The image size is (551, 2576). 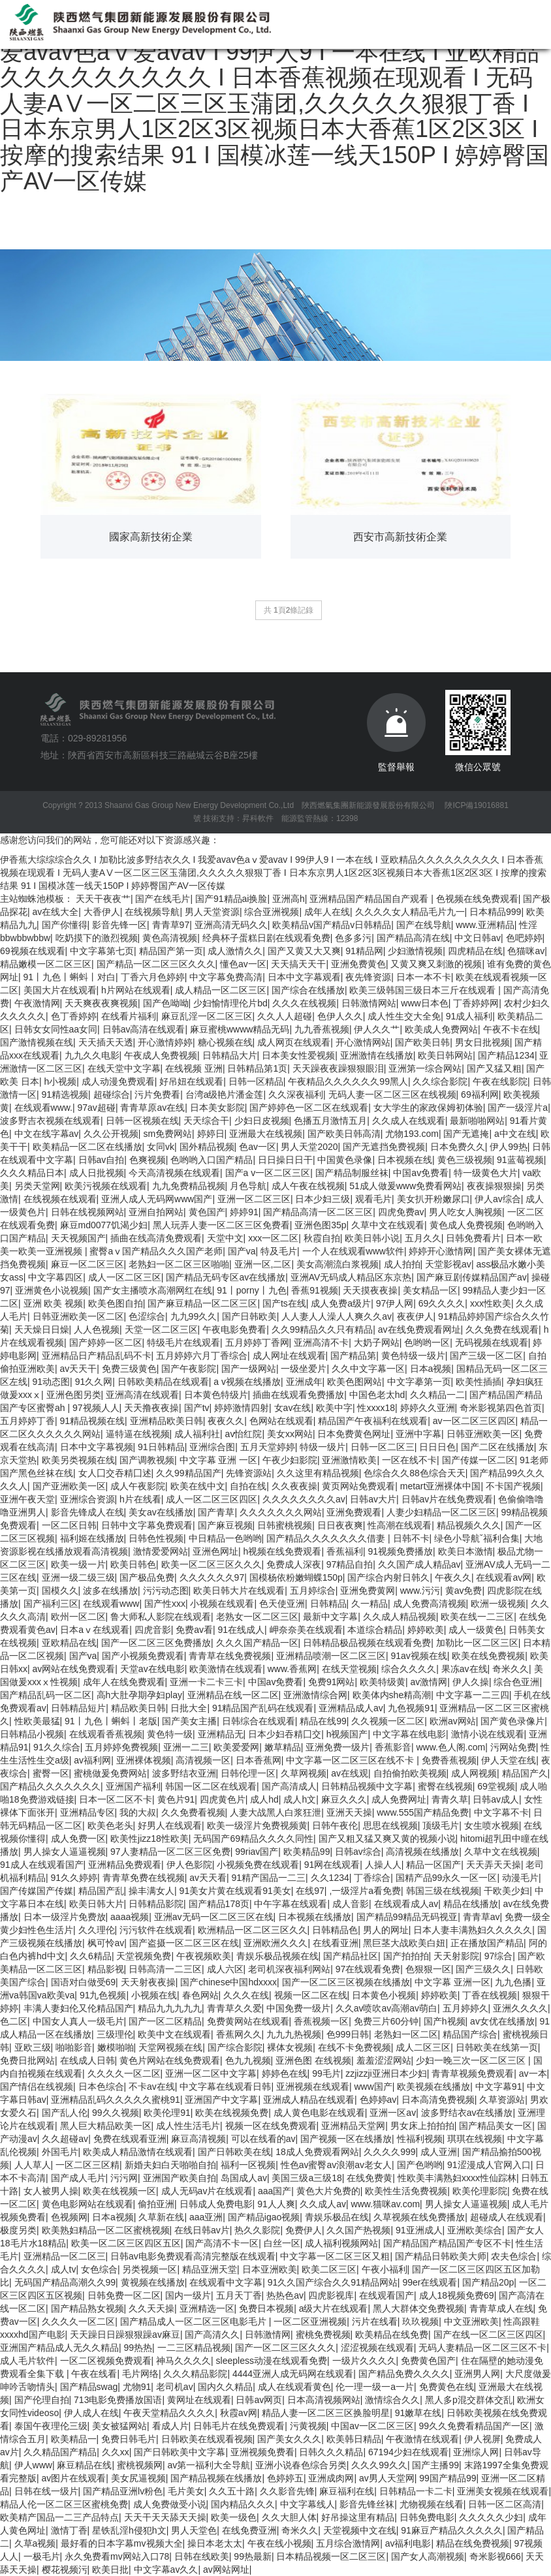 I want to click on 五月婷婷久, so click(x=465, y=2008).